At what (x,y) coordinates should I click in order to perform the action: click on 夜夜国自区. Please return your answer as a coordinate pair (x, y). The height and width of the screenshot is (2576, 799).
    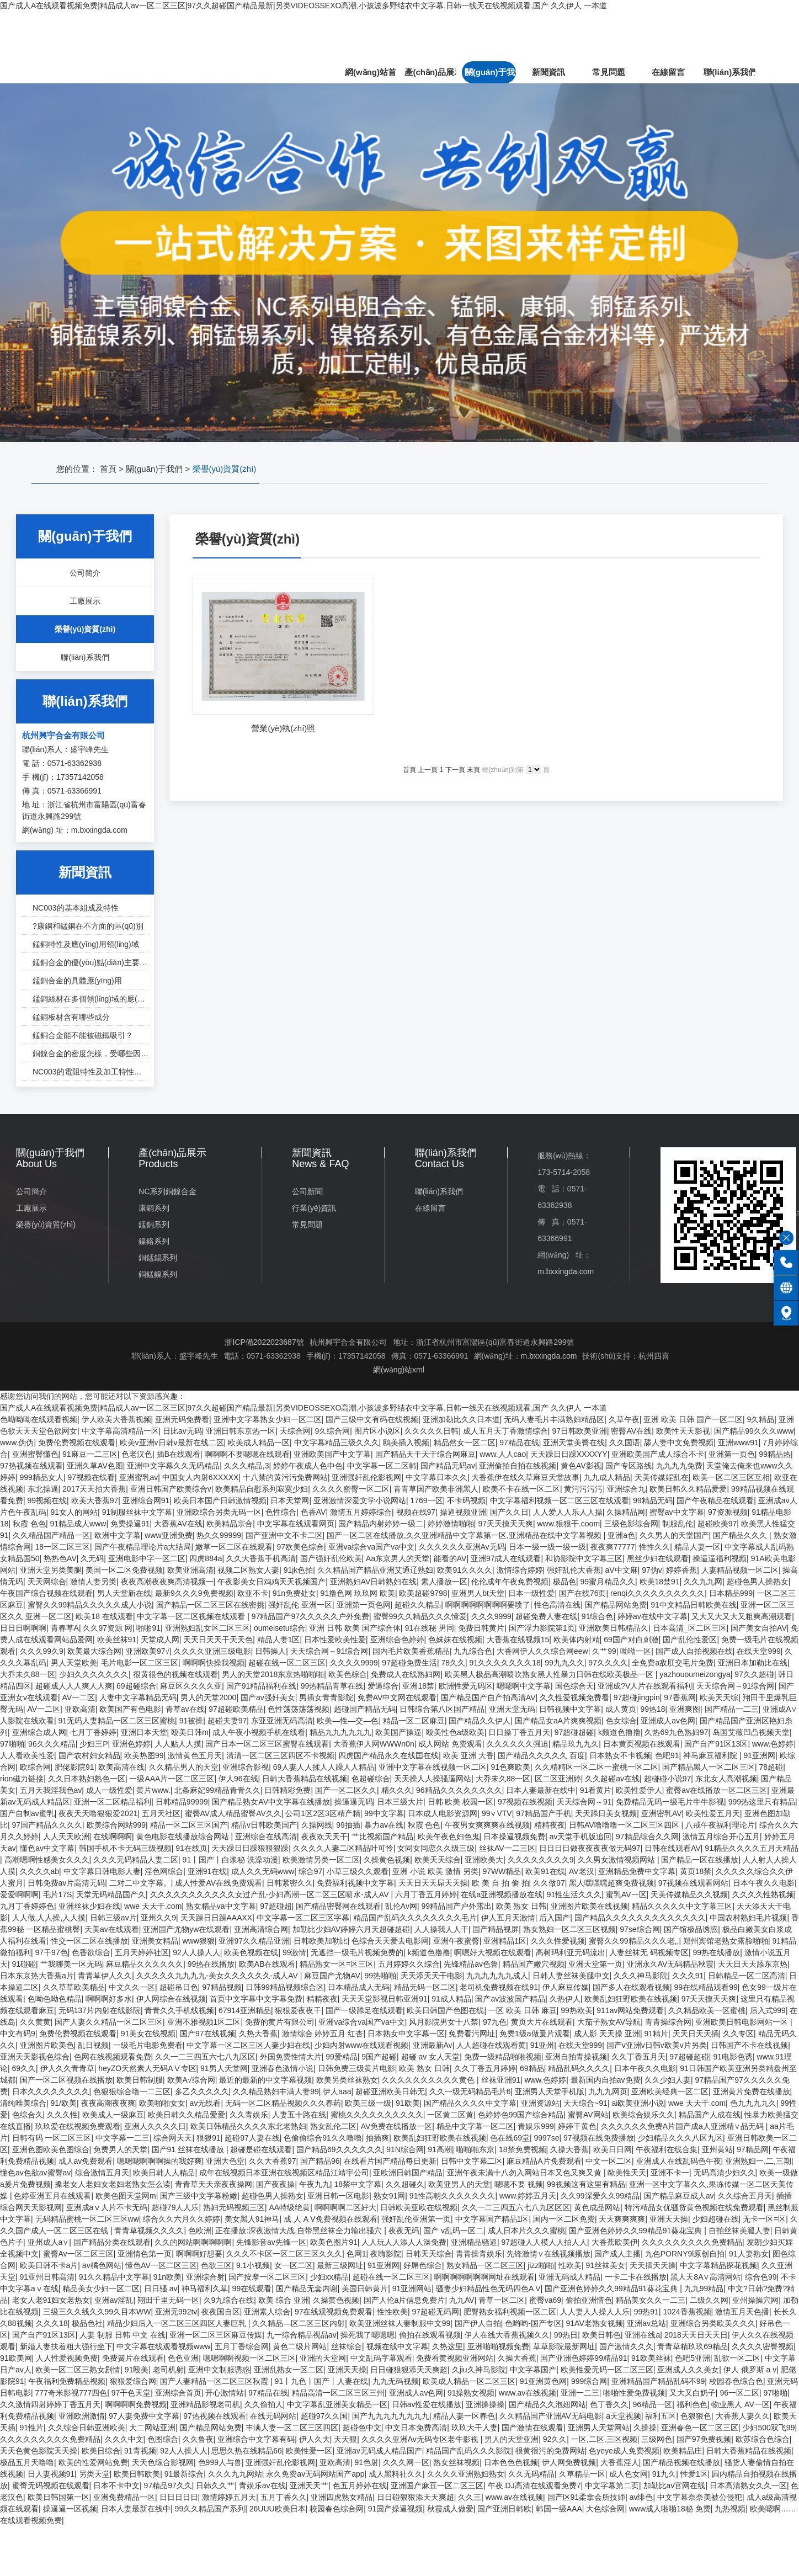
    Looking at the image, I should click on (220, 2311).